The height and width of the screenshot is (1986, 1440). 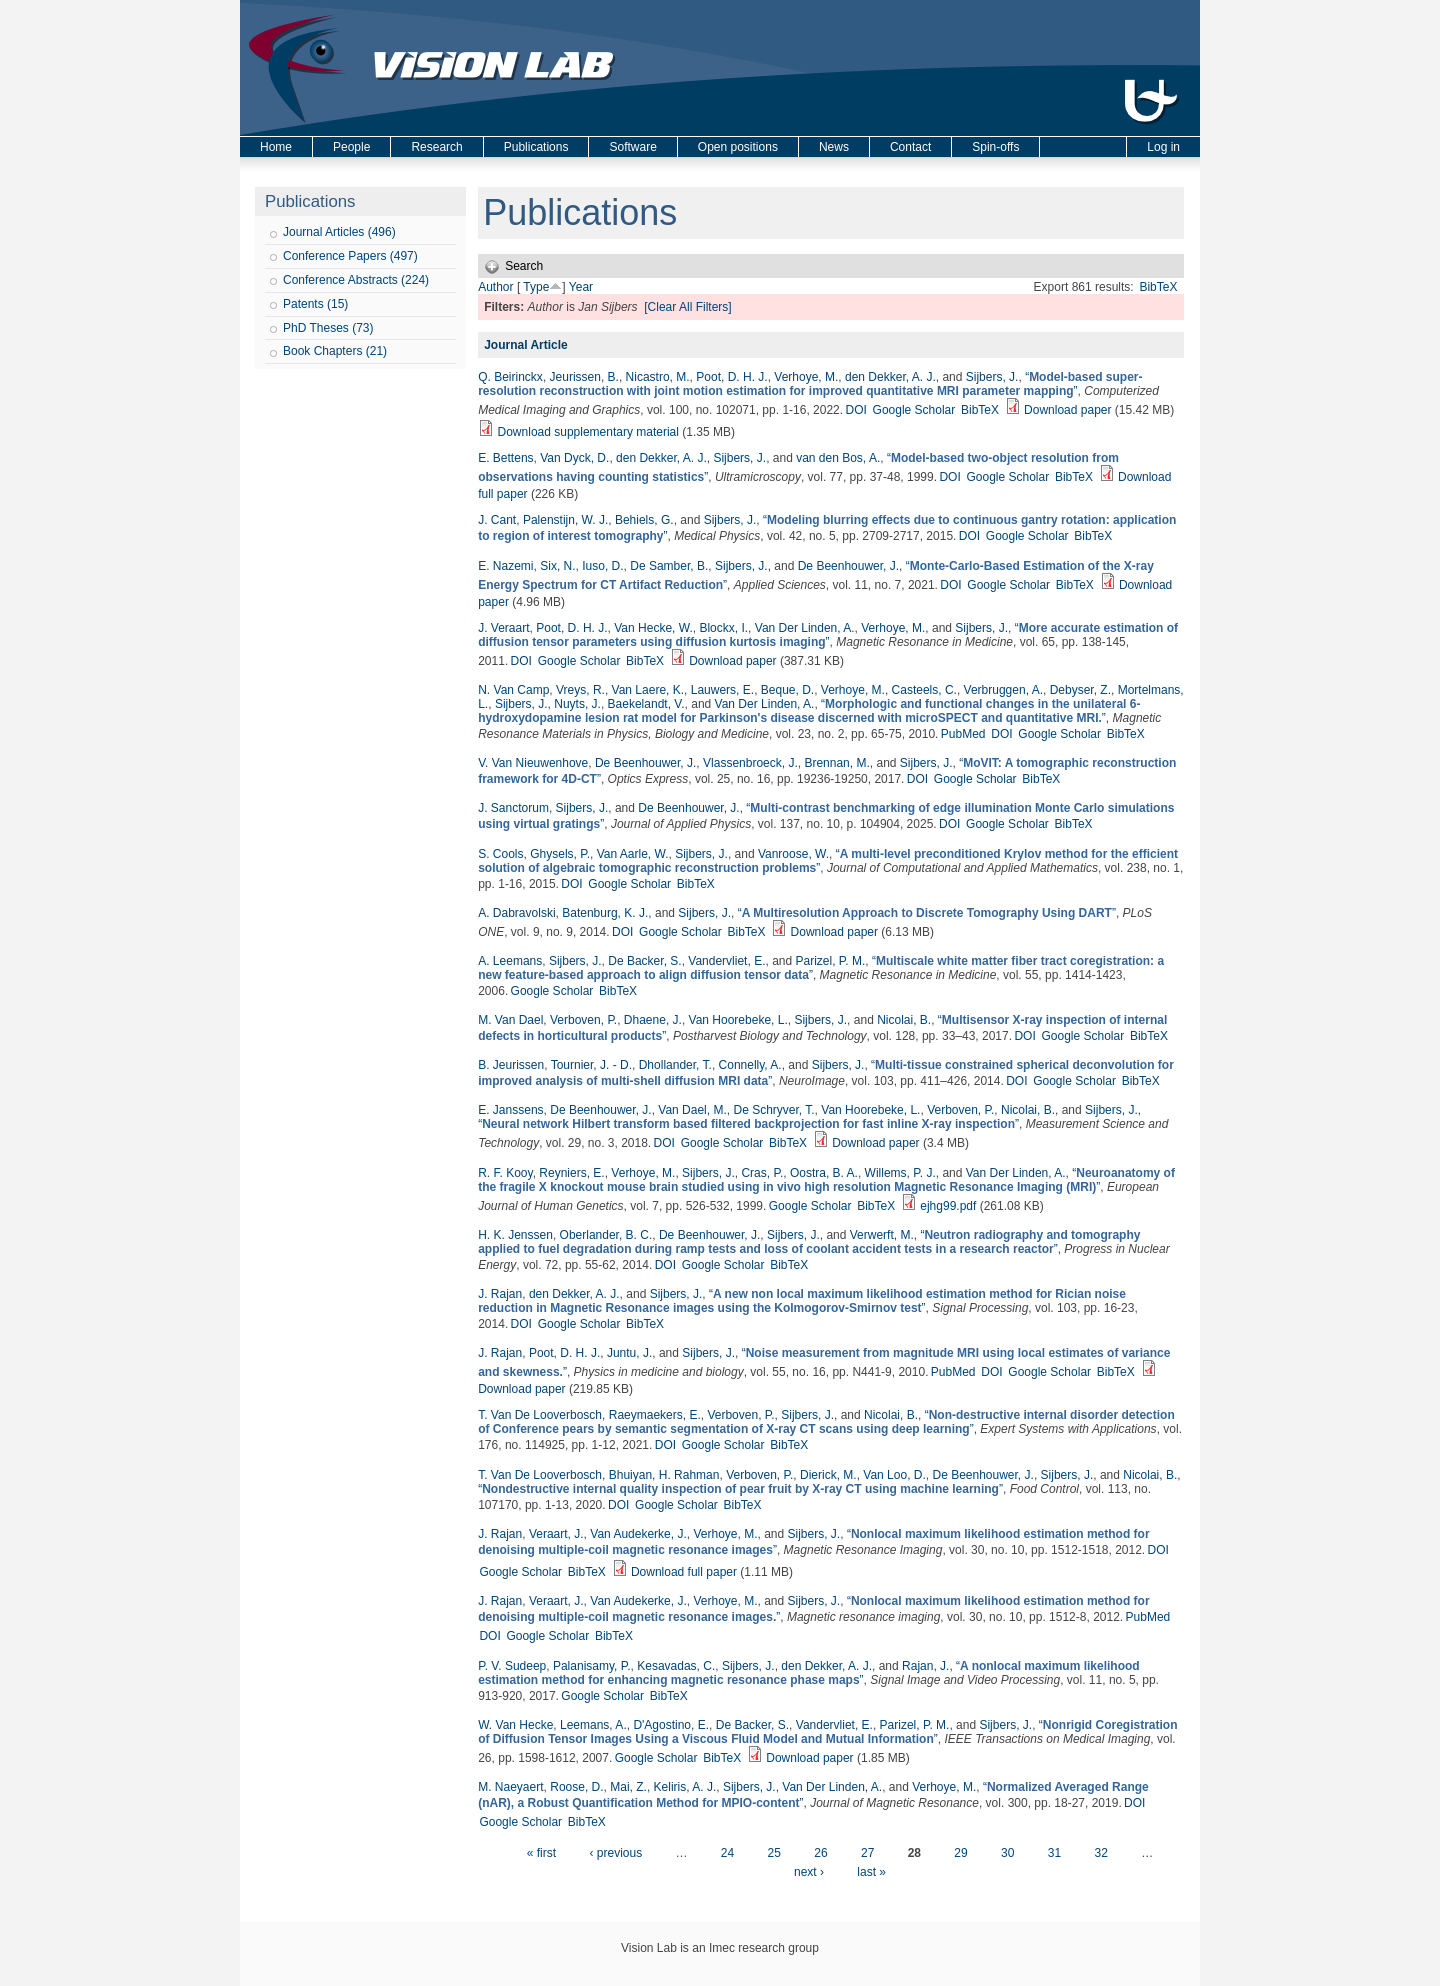 I want to click on next ›, so click(x=809, y=1872).